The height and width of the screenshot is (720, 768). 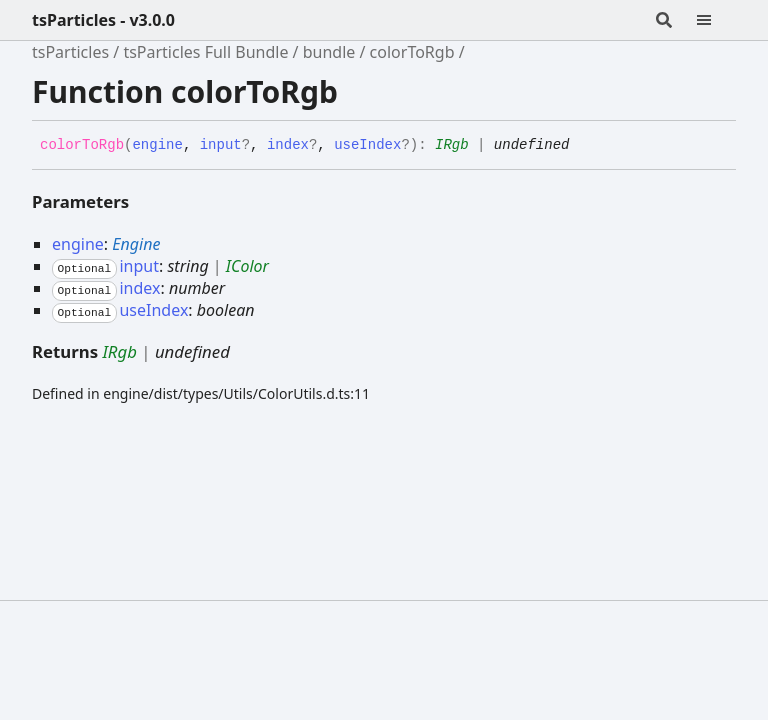 What do you see at coordinates (452, 145) in the screenshot?
I see `IRgb` at bounding box center [452, 145].